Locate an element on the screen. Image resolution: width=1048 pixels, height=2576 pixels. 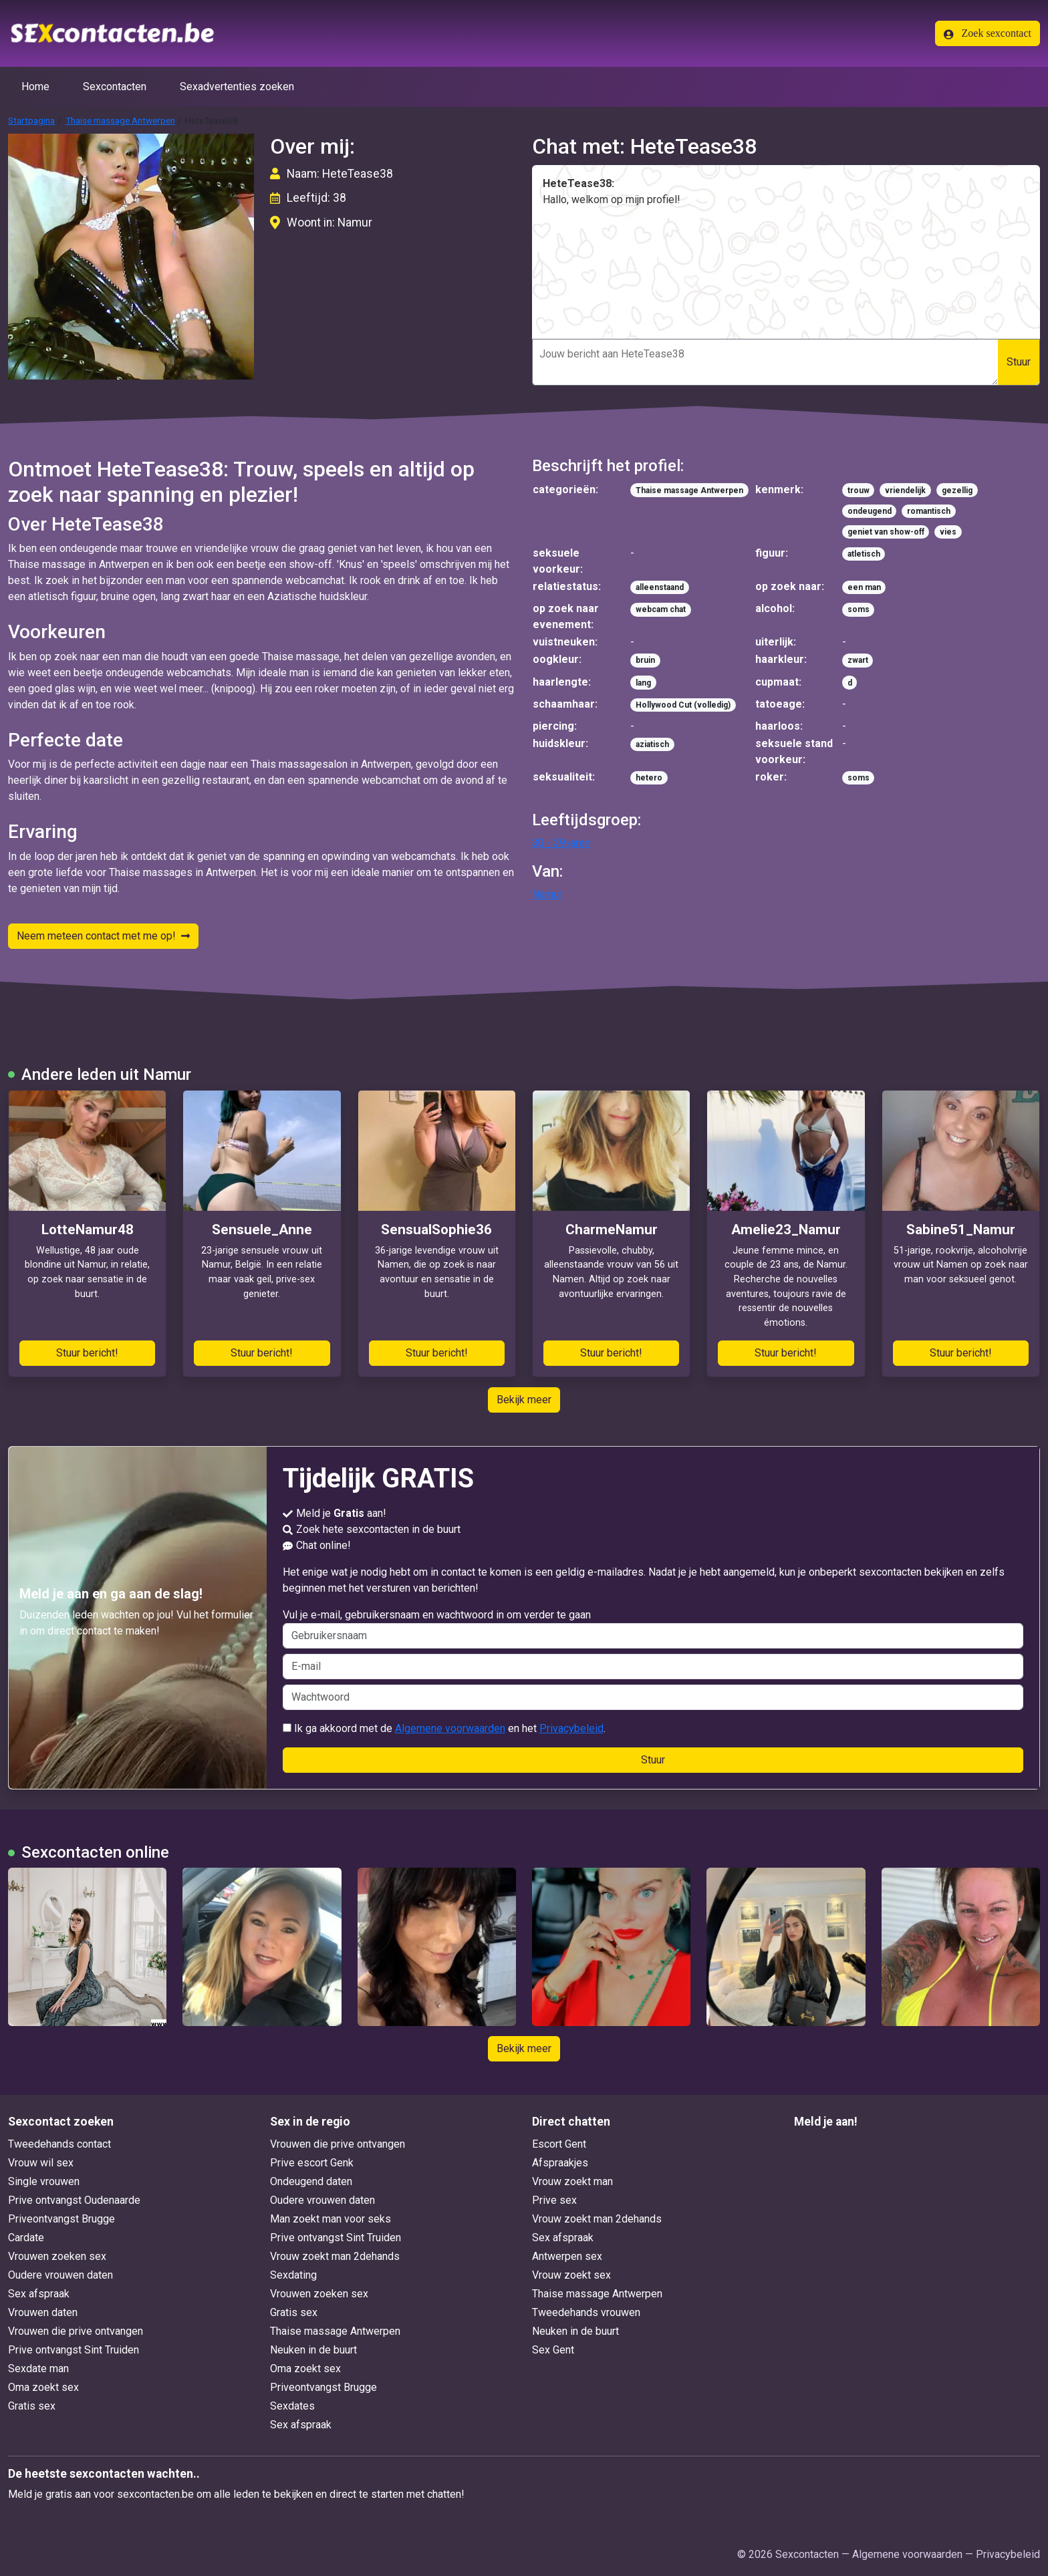
Prive escort Genk is located at coordinates (312, 2162).